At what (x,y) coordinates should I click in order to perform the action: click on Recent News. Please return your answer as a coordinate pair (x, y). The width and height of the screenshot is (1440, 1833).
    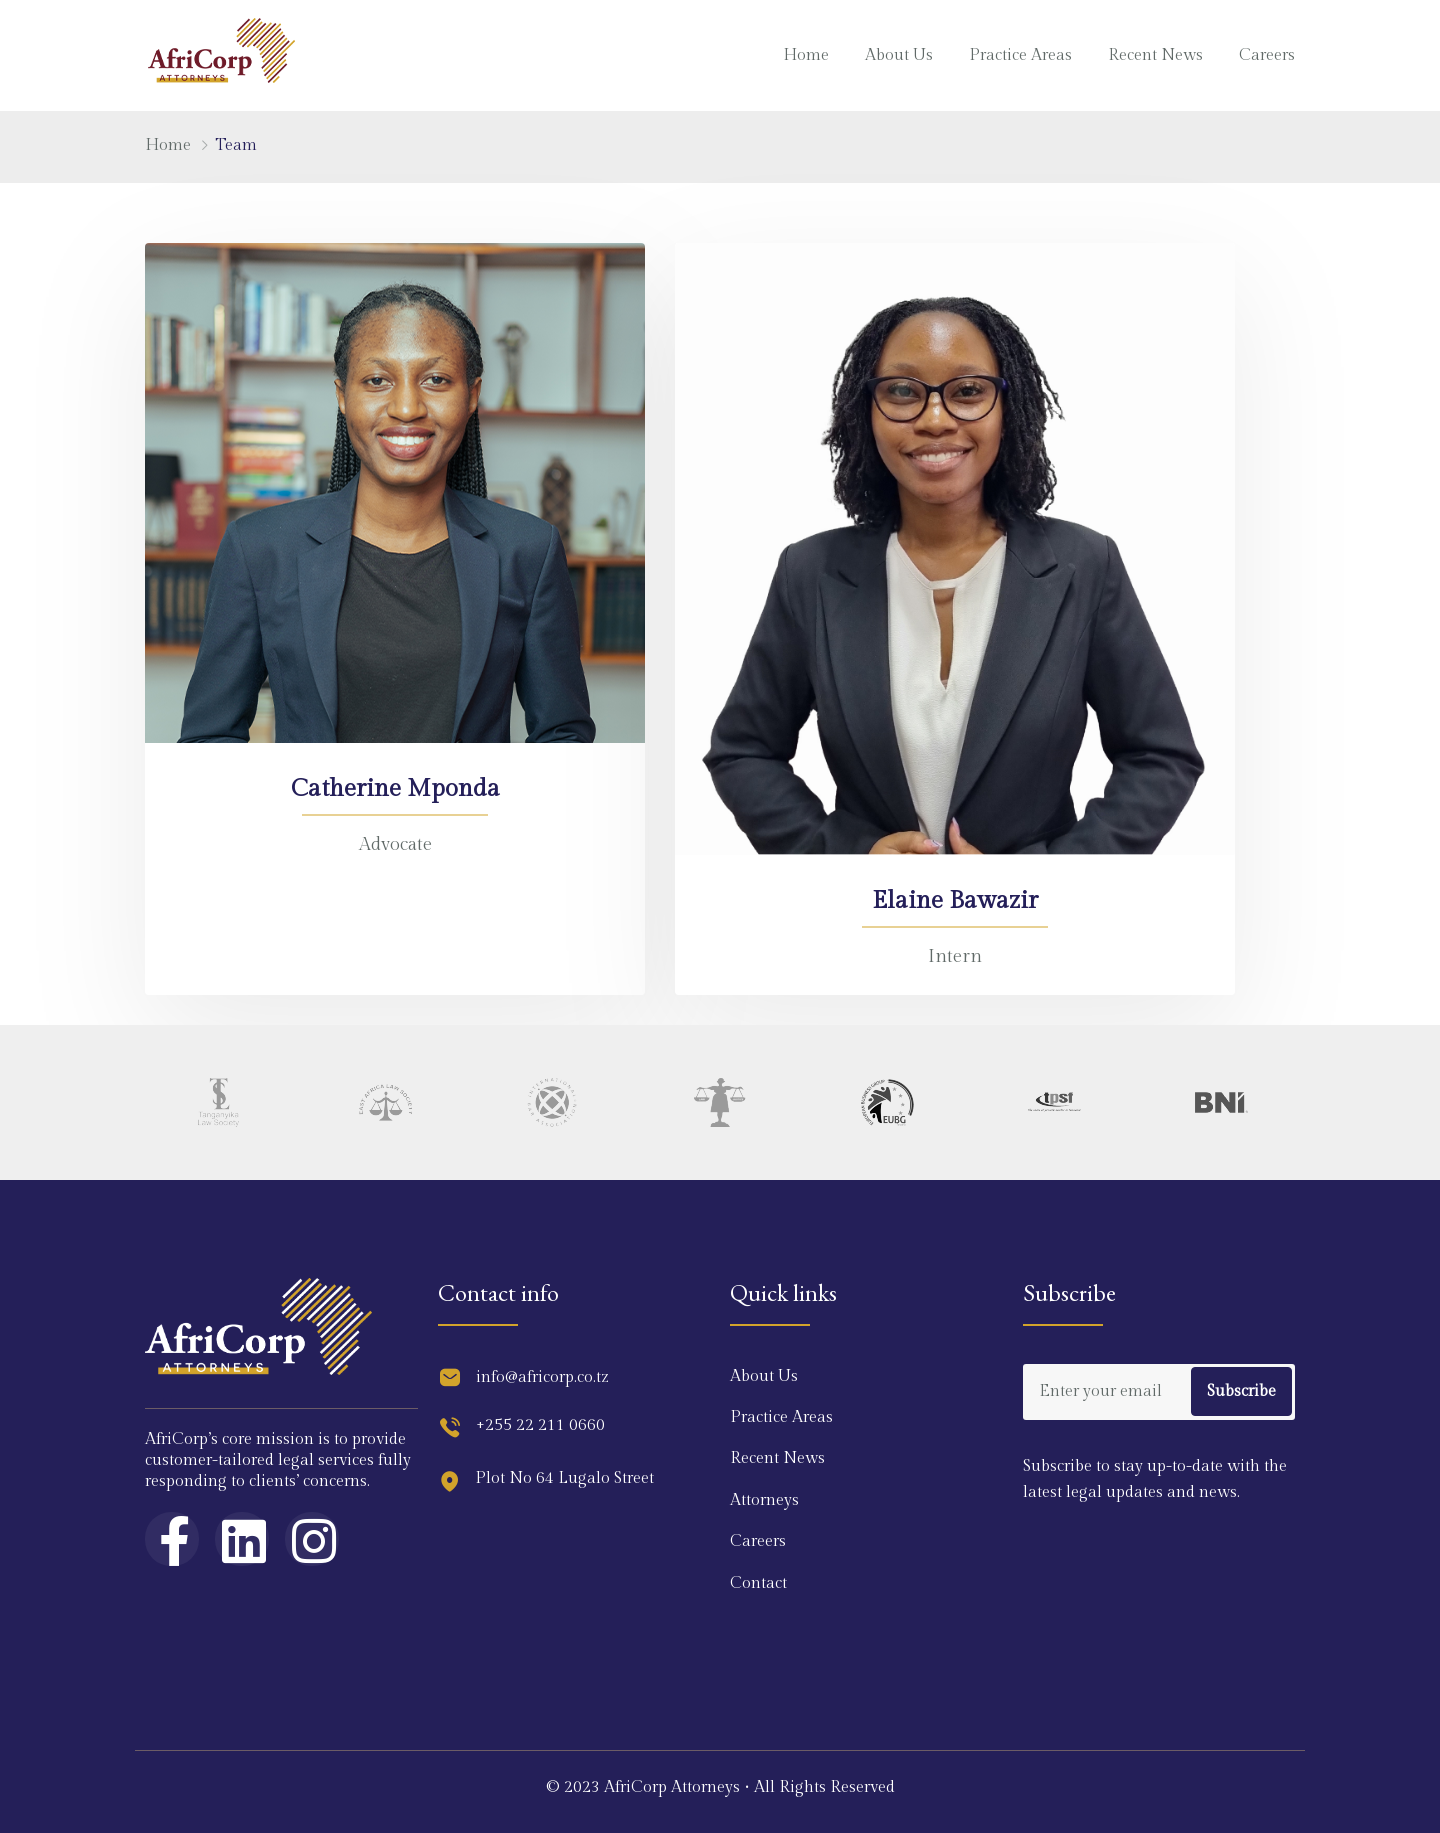
    Looking at the image, I should click on (1155, 55).